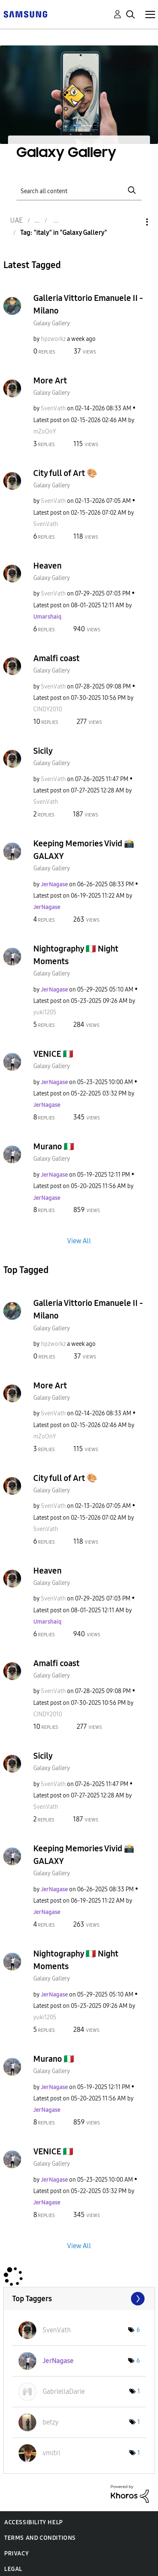 This screenshot has height=2576, width=158. I want to click on Nightography 🇮🇹 Night Moments, so click(75, 955).